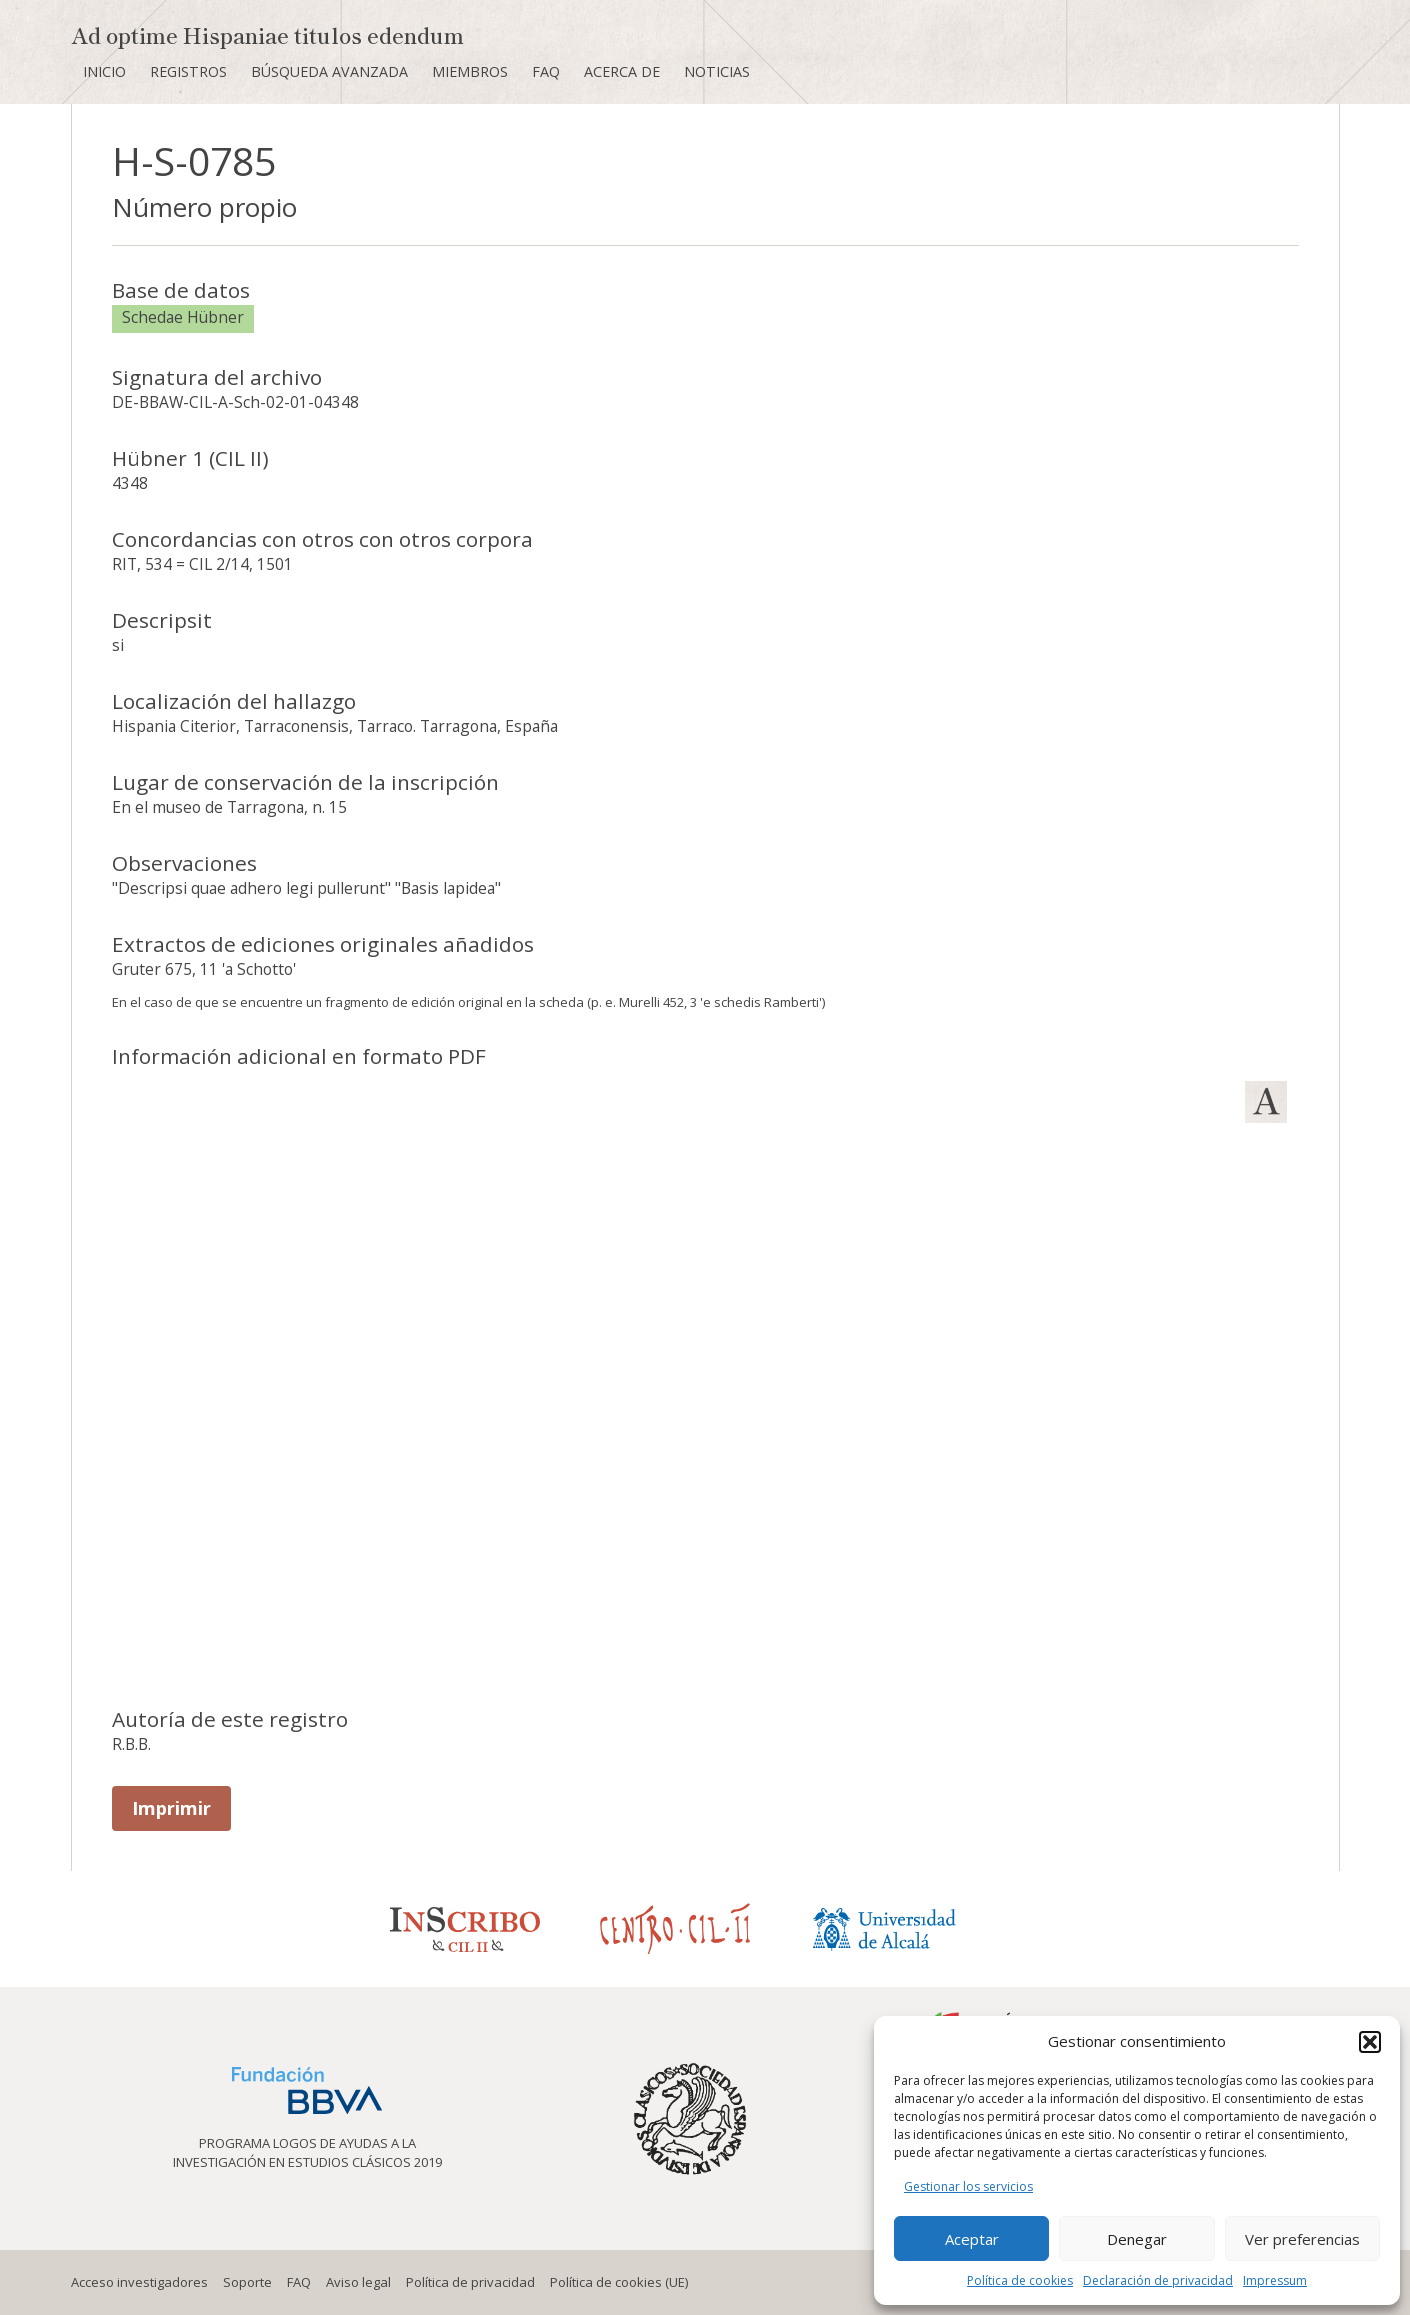  I want to click on Aceptar, so click(972, 2239).